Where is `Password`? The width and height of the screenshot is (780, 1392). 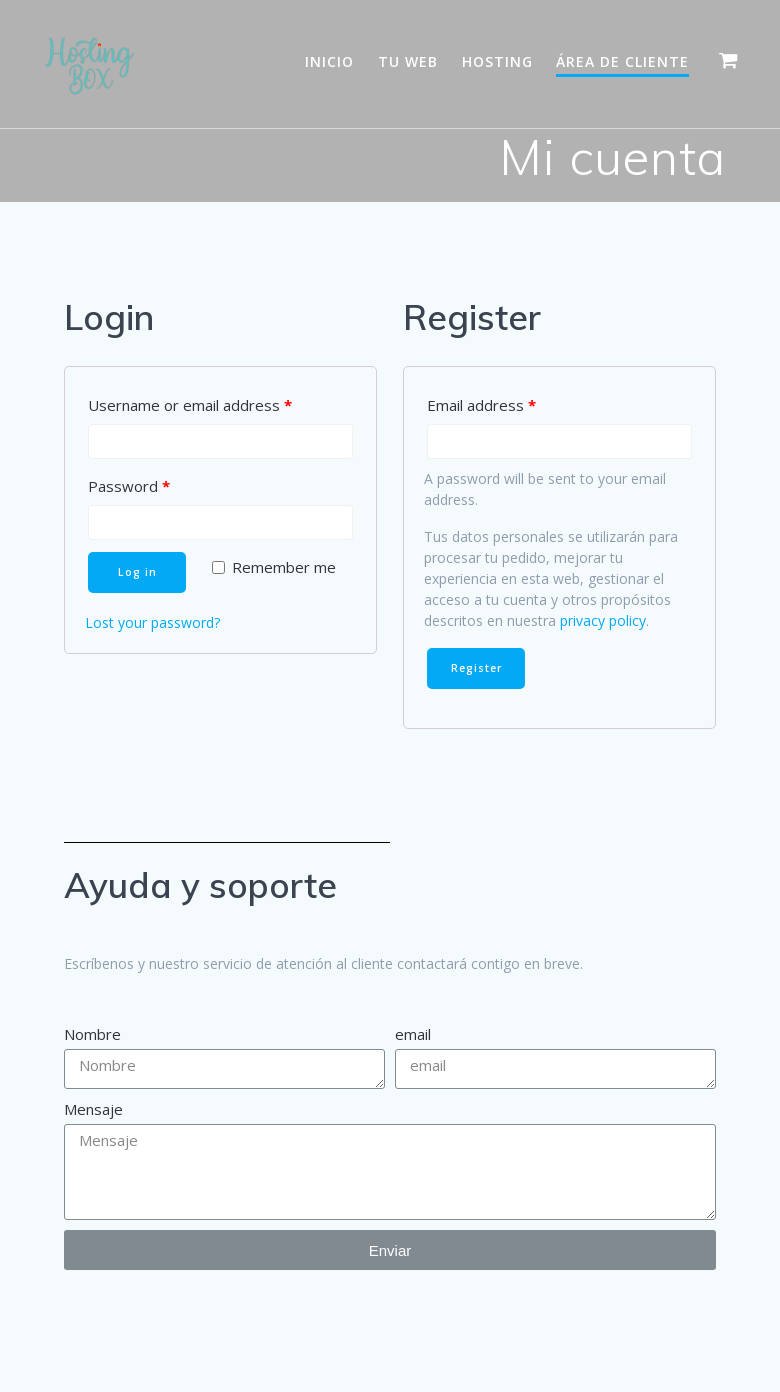 Password is located at coordinates (129, 486).